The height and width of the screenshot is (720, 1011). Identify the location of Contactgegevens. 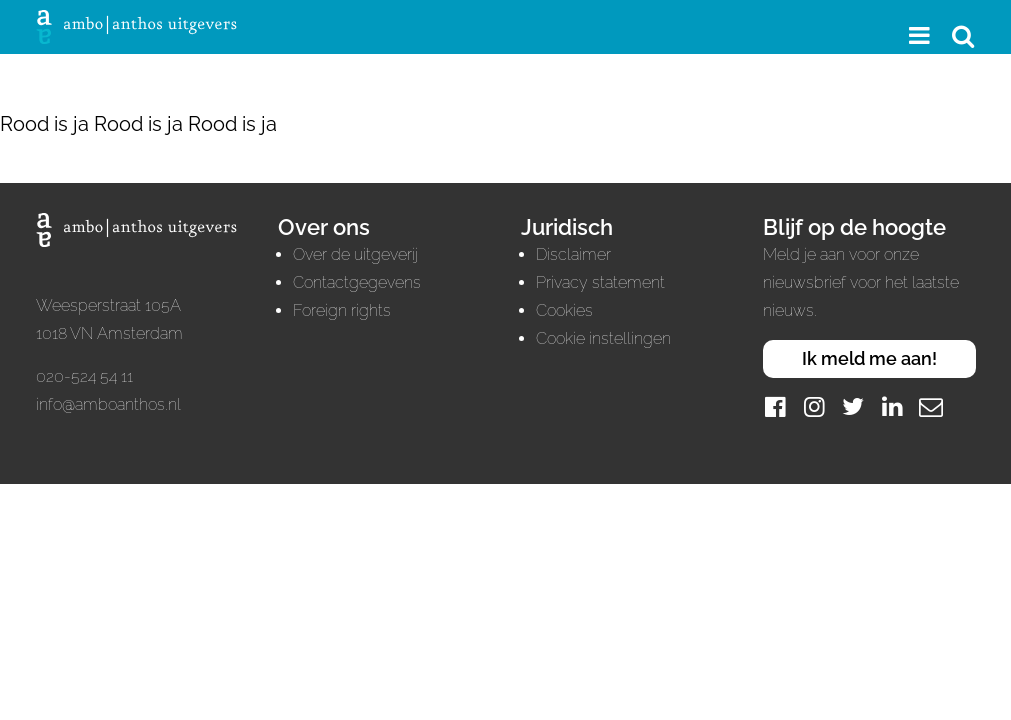
(357, 282).